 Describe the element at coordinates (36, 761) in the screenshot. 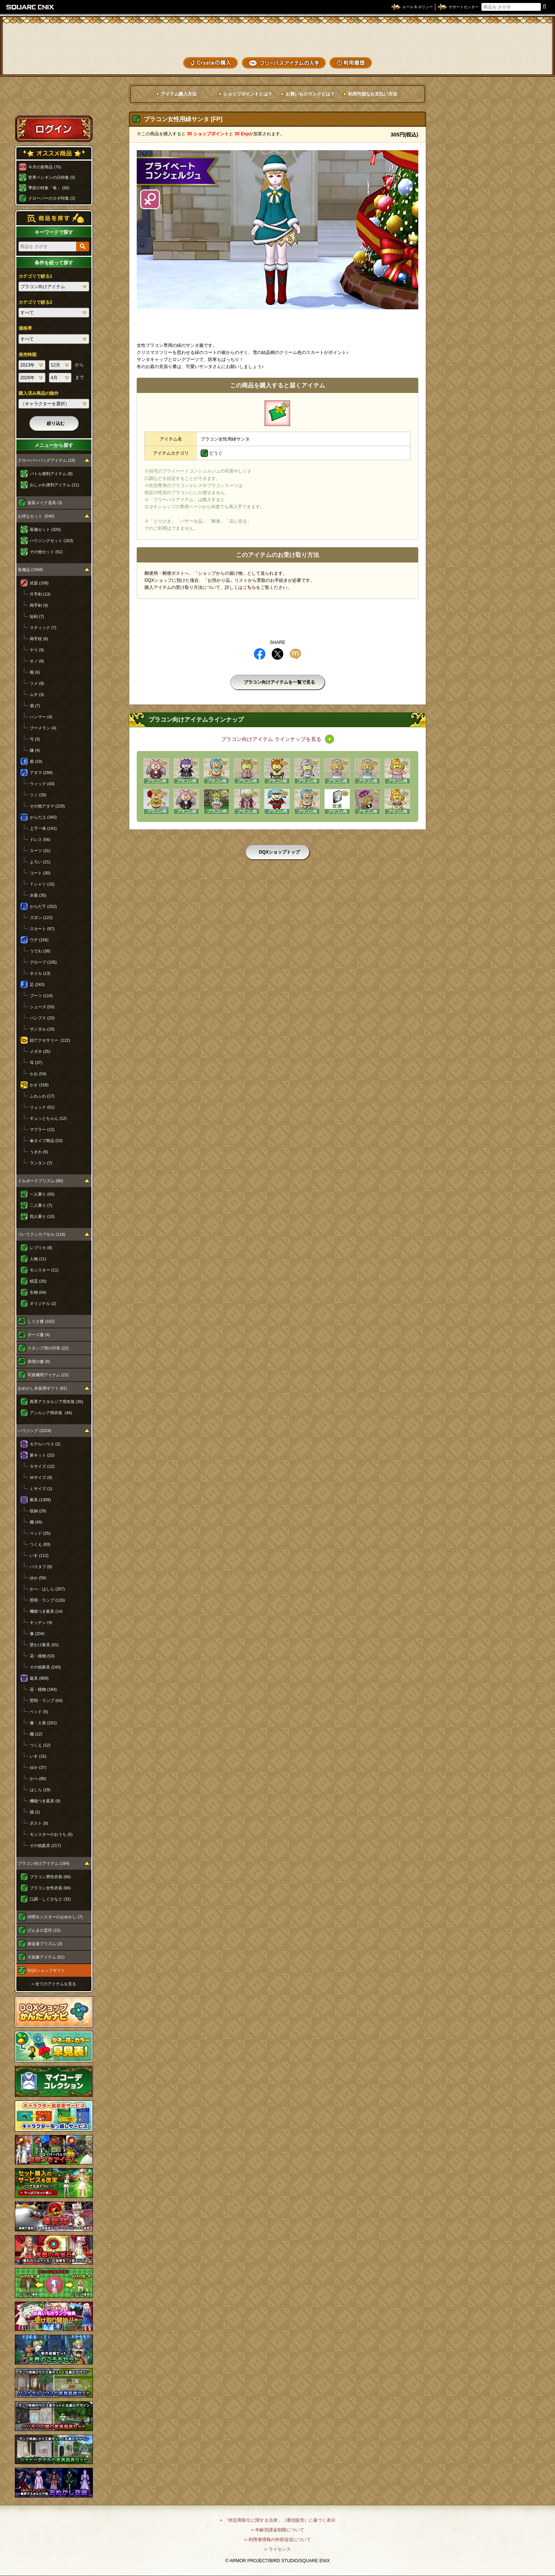

I see `盾 (19)` at that location.